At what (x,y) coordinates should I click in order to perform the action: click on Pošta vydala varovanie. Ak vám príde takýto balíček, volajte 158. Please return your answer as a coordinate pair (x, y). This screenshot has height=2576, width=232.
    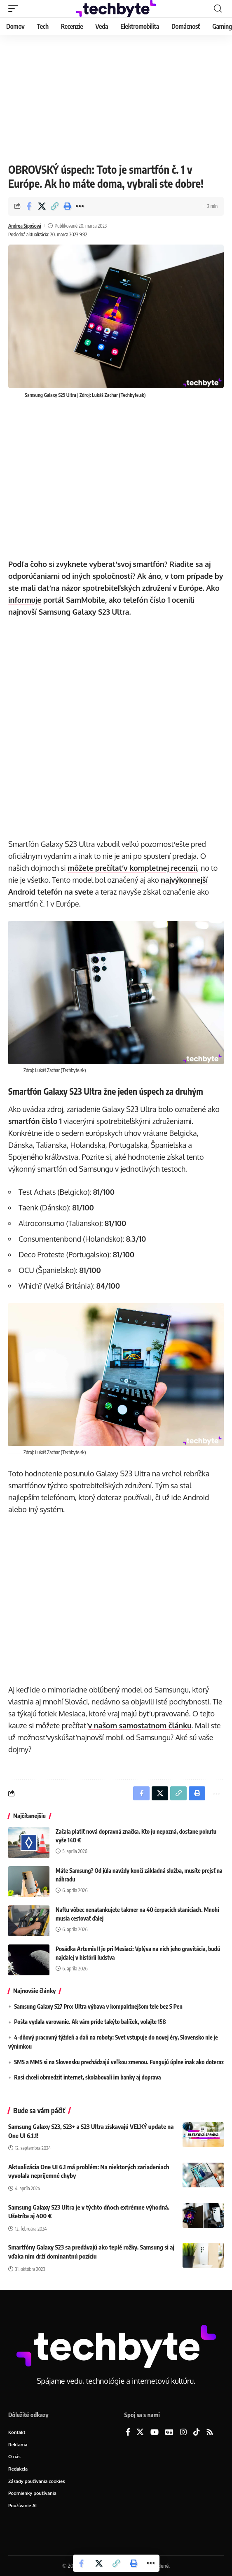
    Looking at the image, I should click on (90, 2021).